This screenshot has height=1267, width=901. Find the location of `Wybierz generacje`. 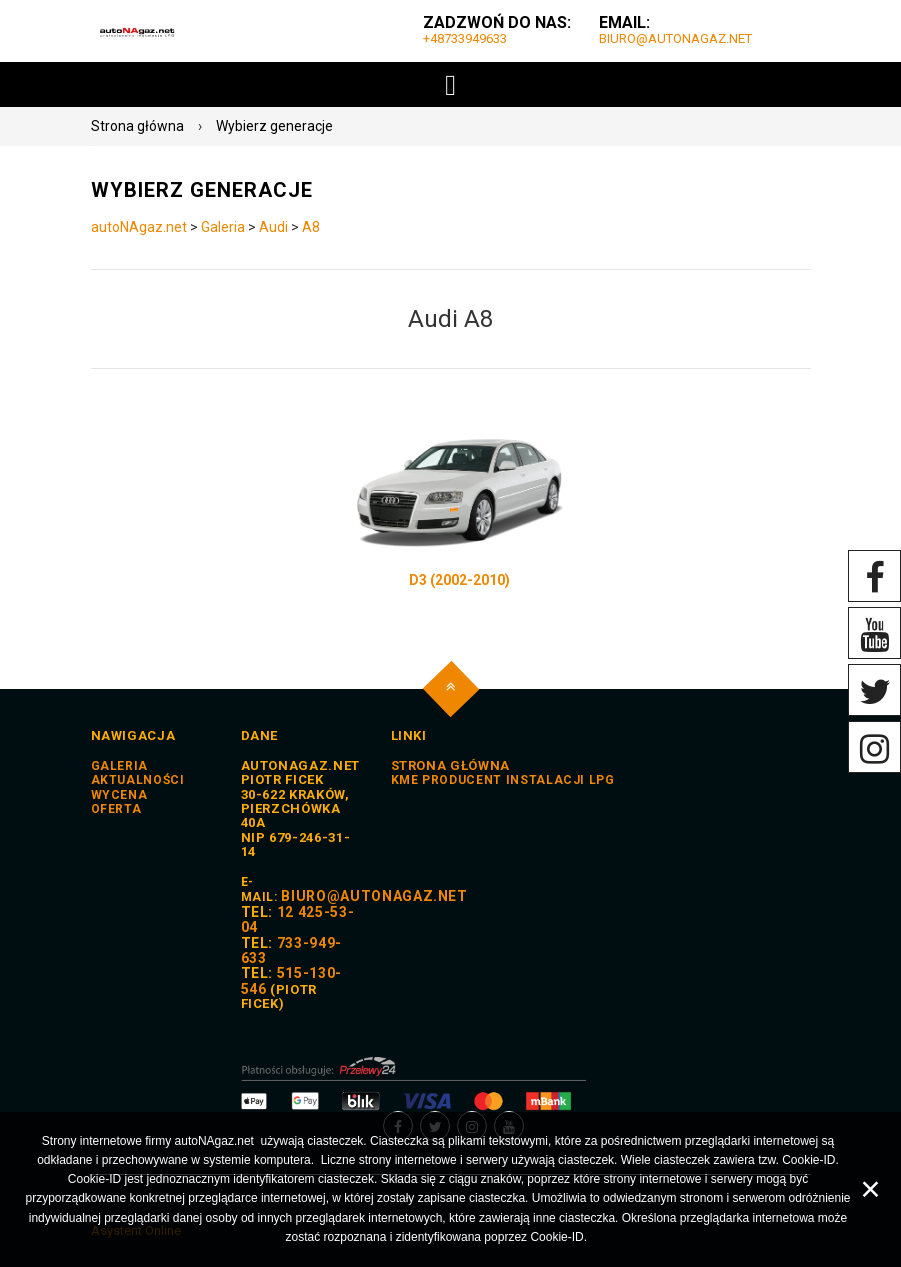

Wybierz generacje is located at coordinates (274, 126).